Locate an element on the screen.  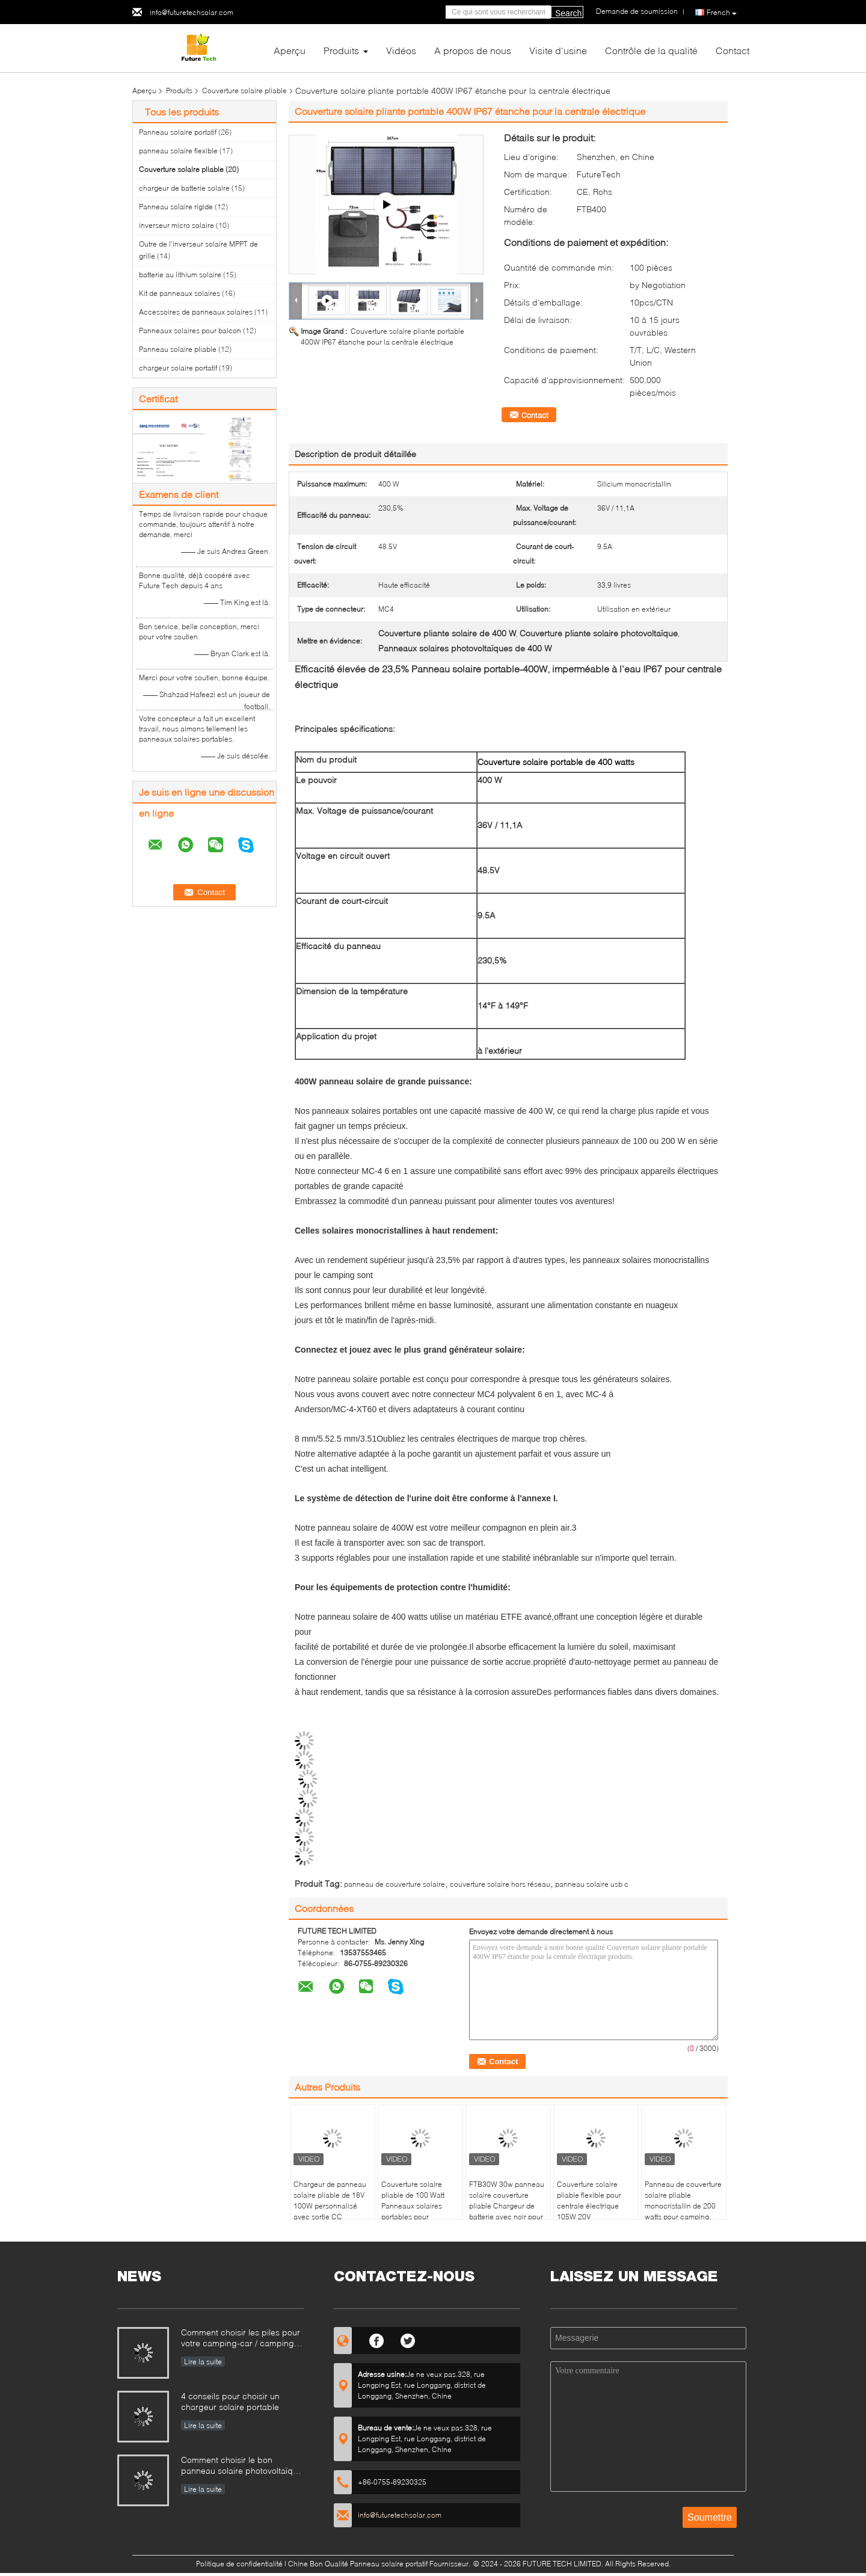
Accessoires de panneaux solaires is located at coordinates (196, 311).